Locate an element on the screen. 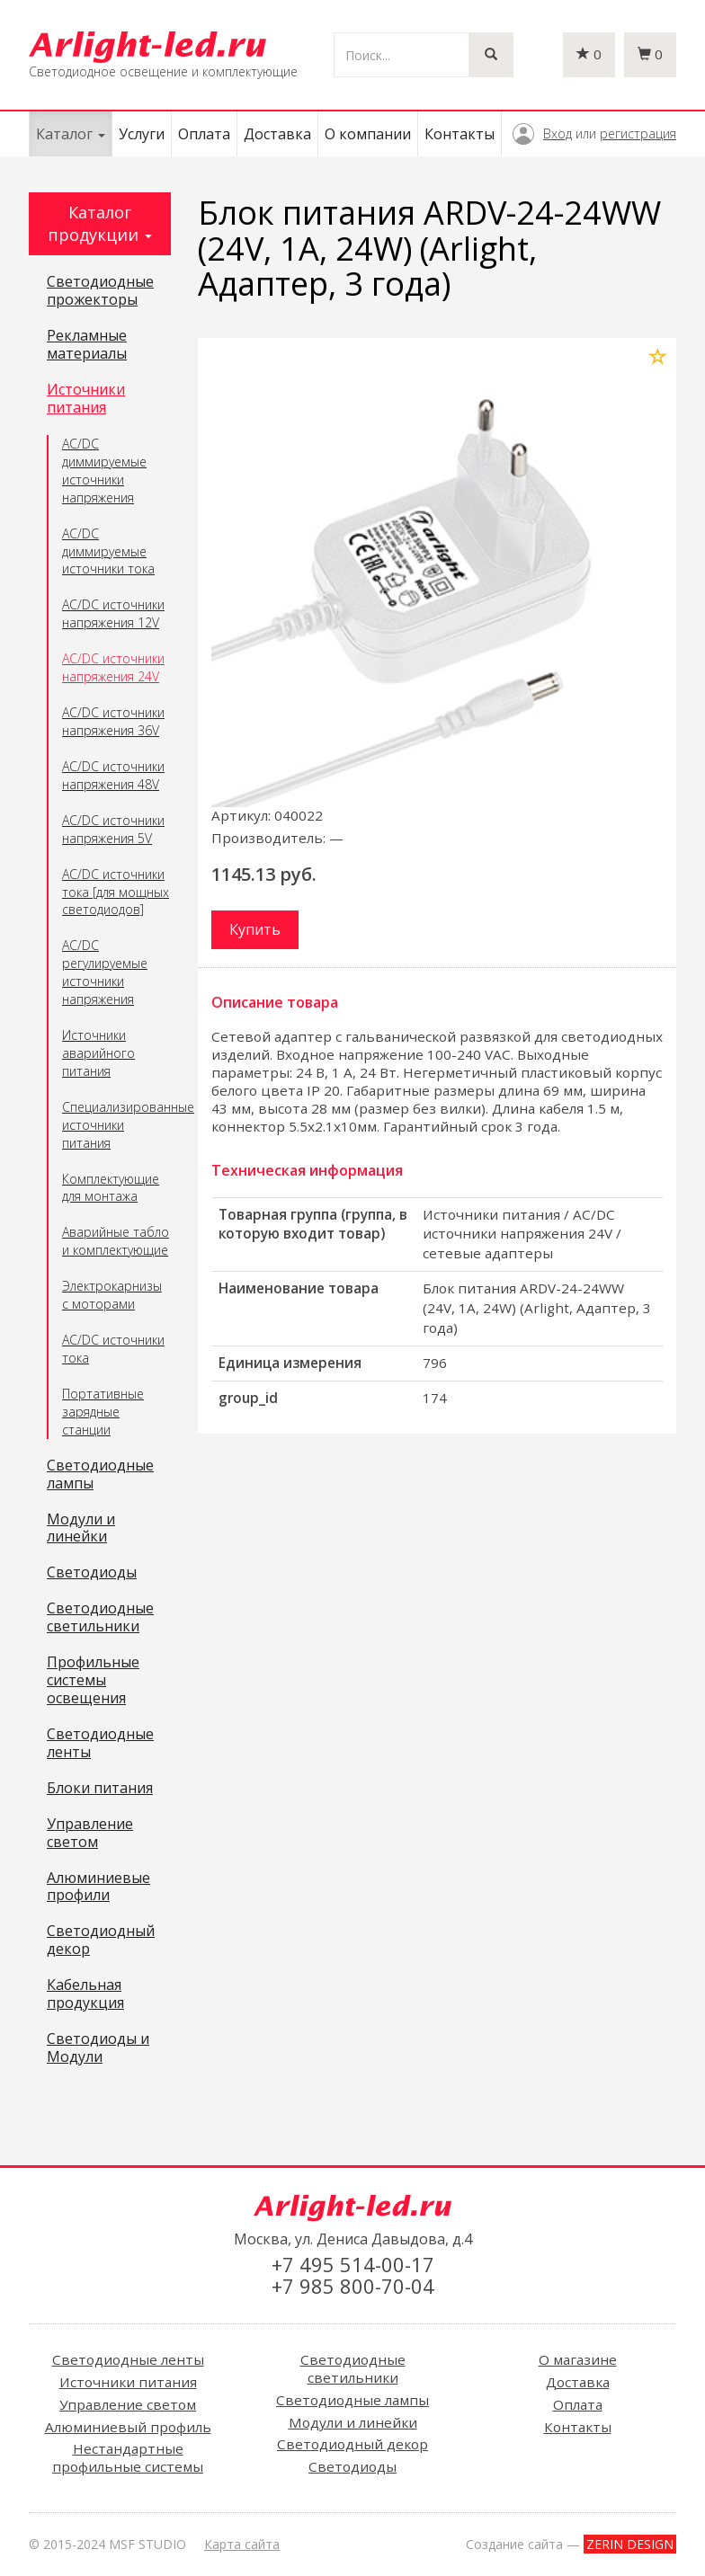 The width and height of the screenshot is (705, 2576). AC/DC источники тока [для мощных светодиодов] is located at coordinates (115, 892).